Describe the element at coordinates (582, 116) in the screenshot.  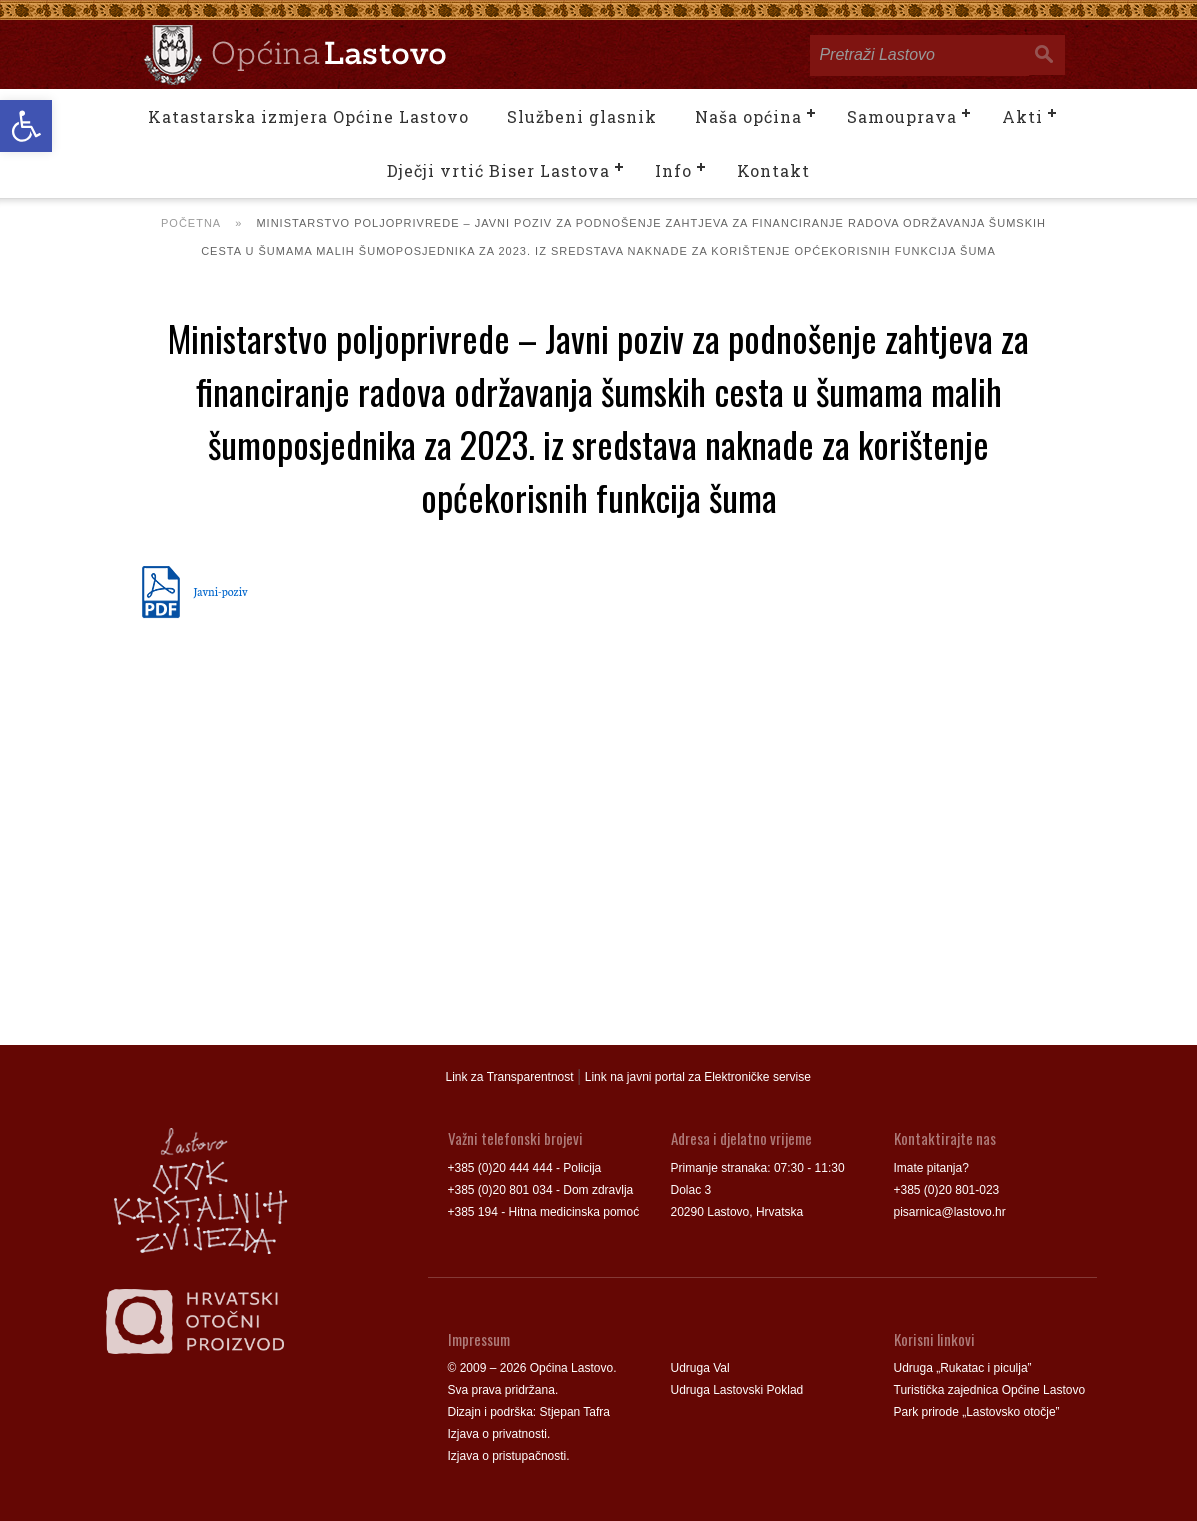
I see `Službeni glasnik [link]` at that location.